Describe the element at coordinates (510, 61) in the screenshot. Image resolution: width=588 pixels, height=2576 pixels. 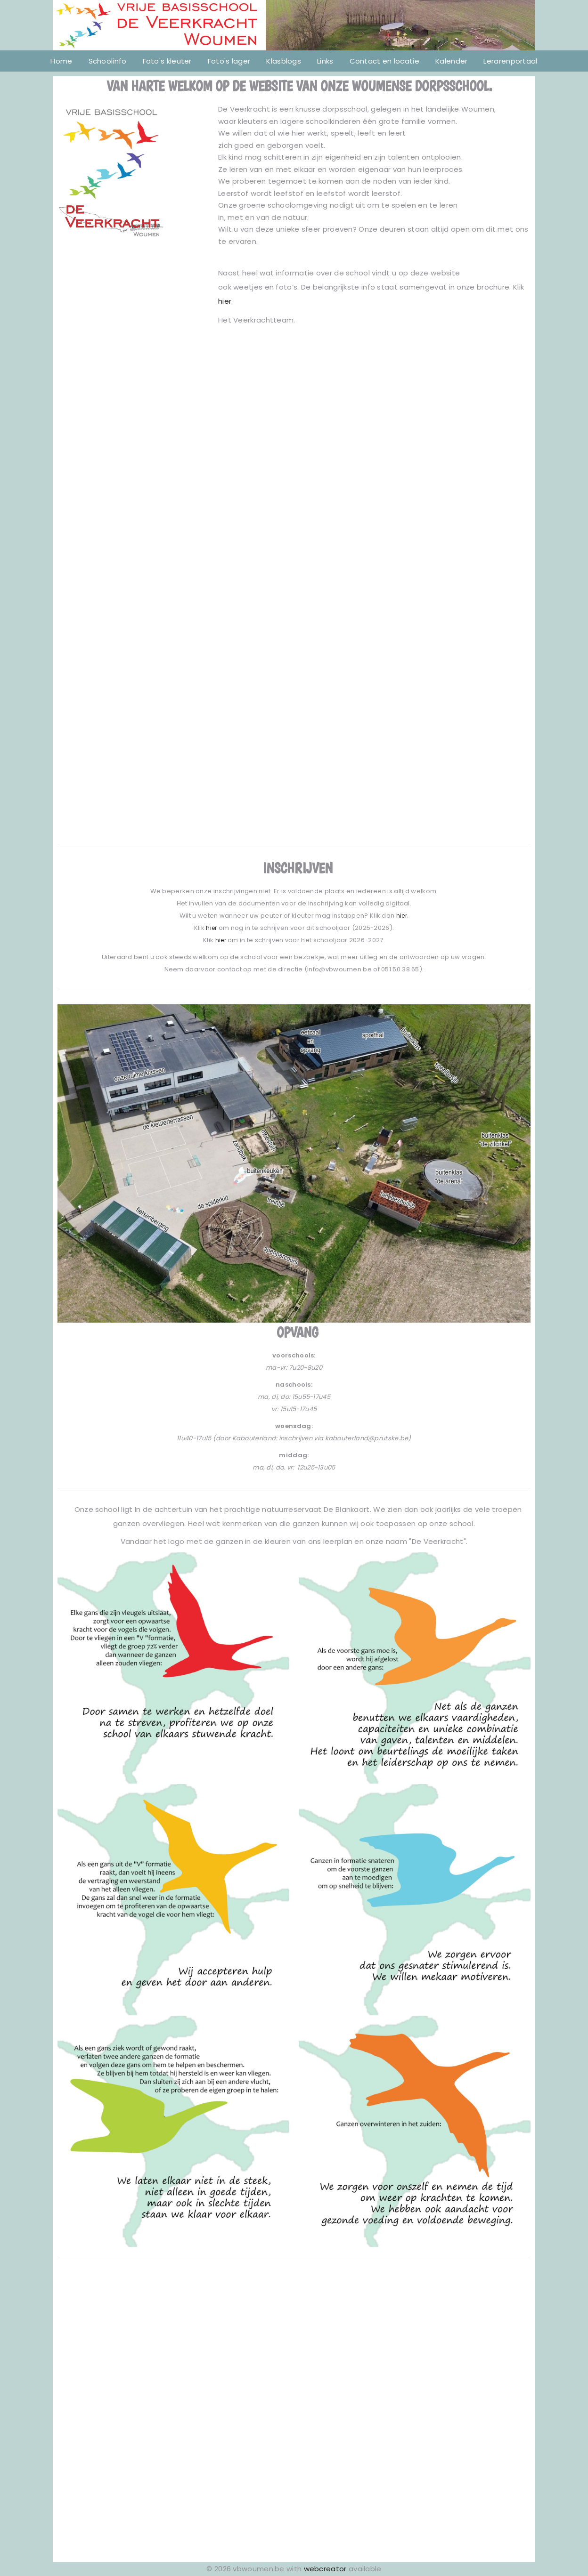
I see `Lerarenportaal` at that location.